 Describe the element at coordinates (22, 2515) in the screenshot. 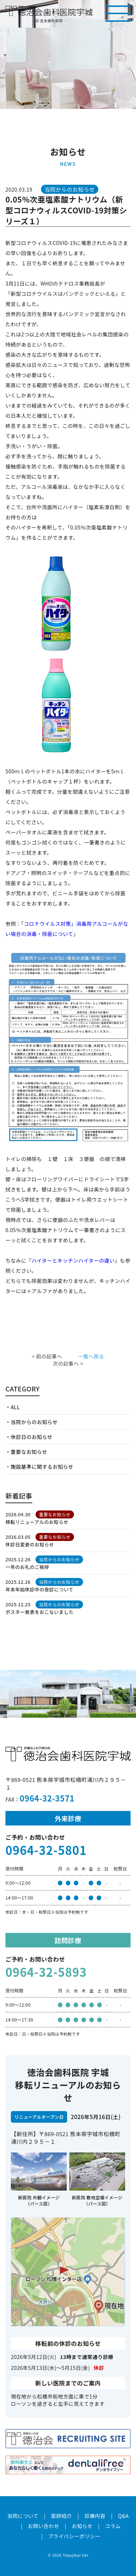

I see `当院について` at that location.